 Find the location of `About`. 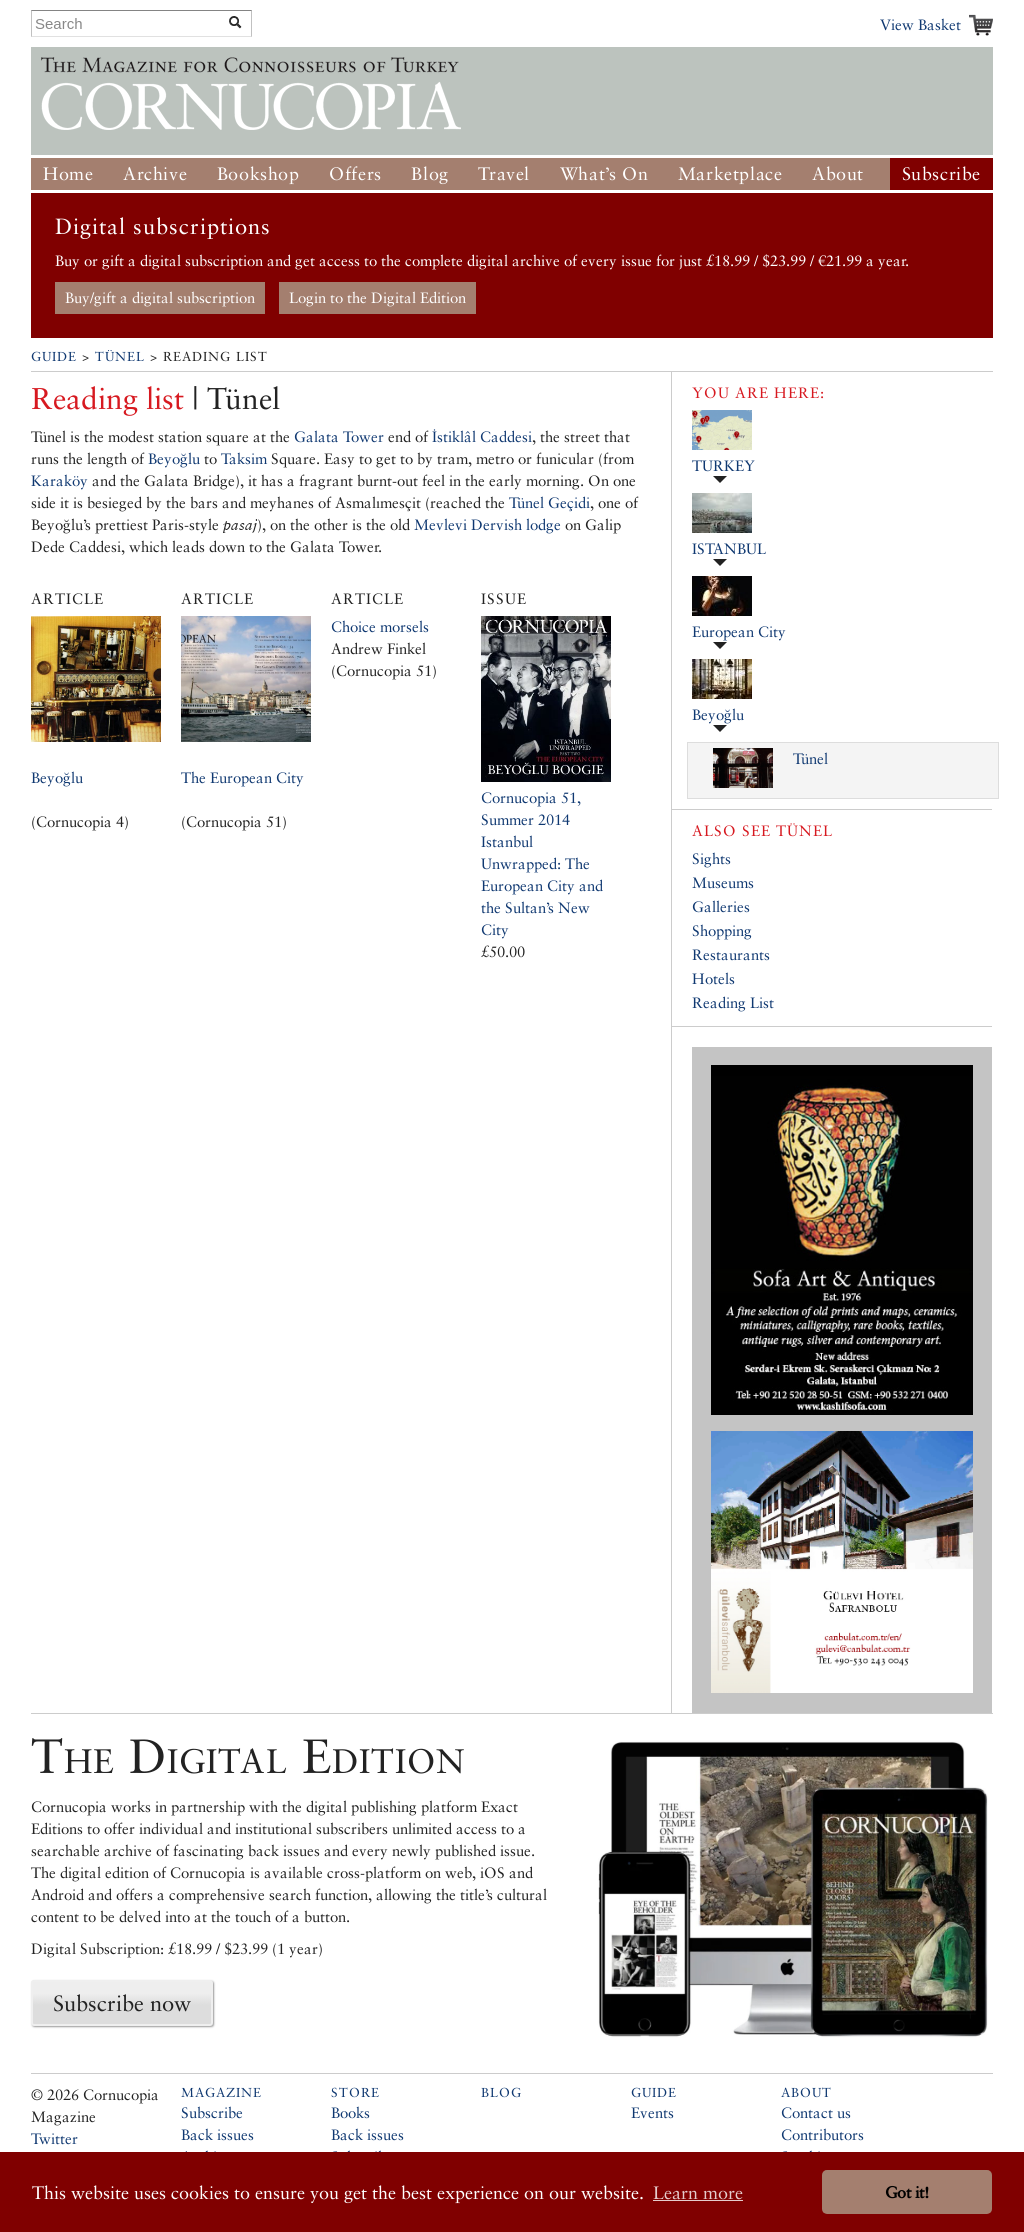

About is located at coordinates (838, 173).